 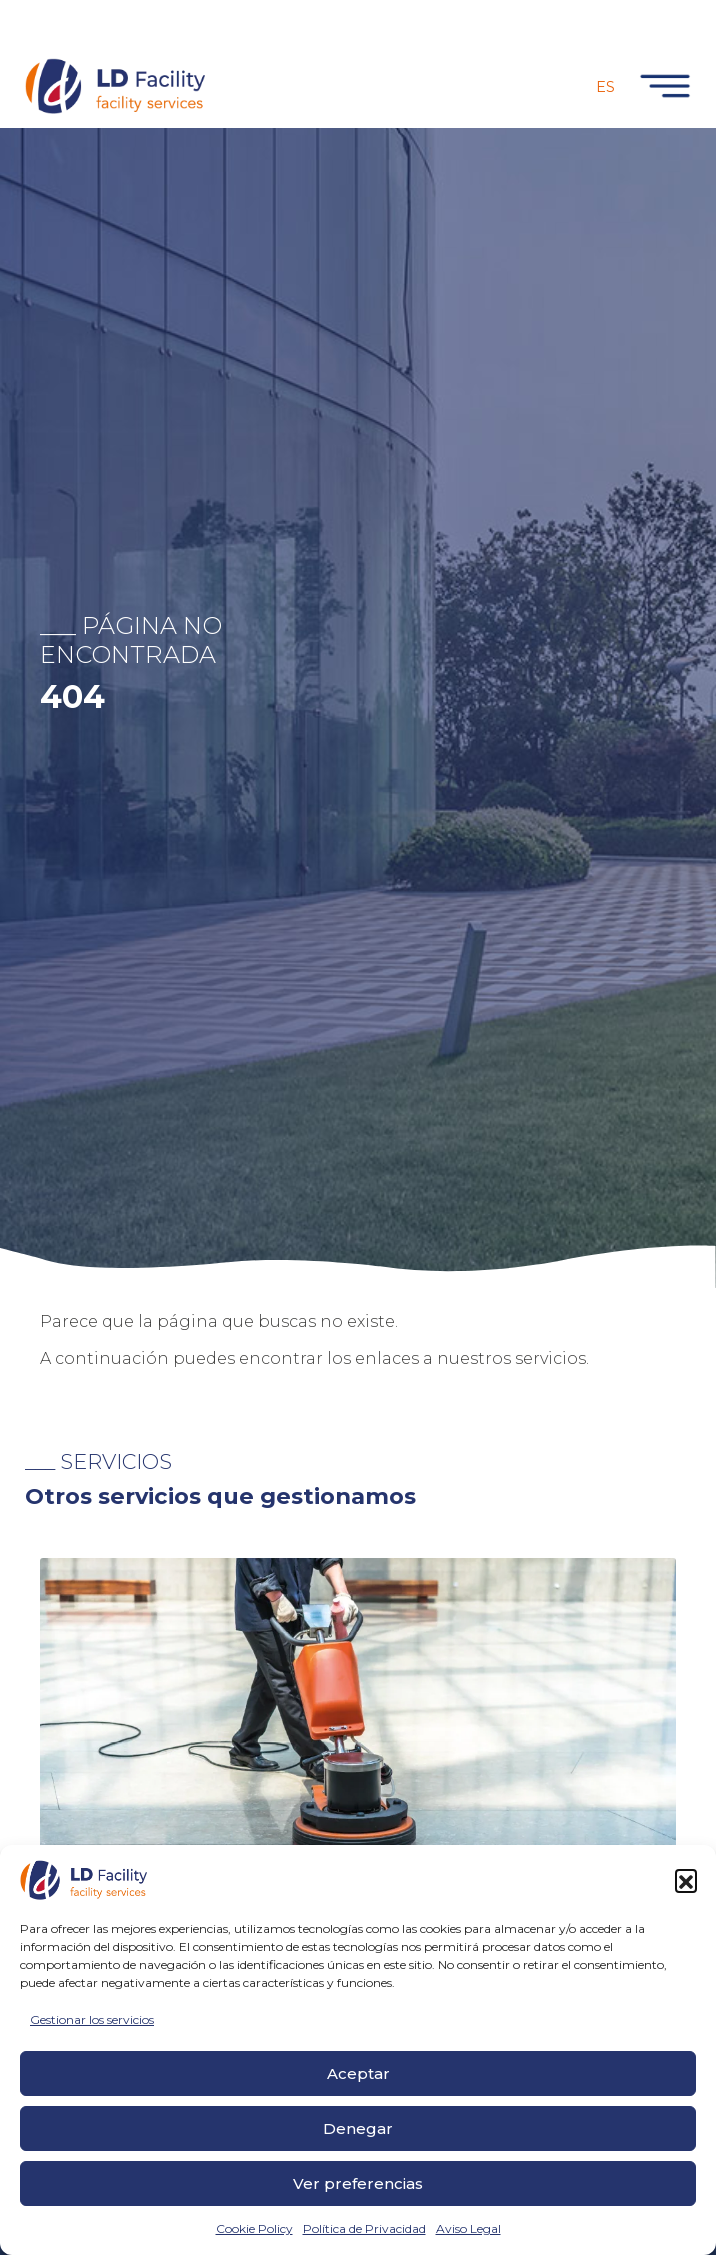 What do you see at coordinates (364, 2228) in the screenshot?
I see `Política de Privacidad` at bounding box center [364, 2228].